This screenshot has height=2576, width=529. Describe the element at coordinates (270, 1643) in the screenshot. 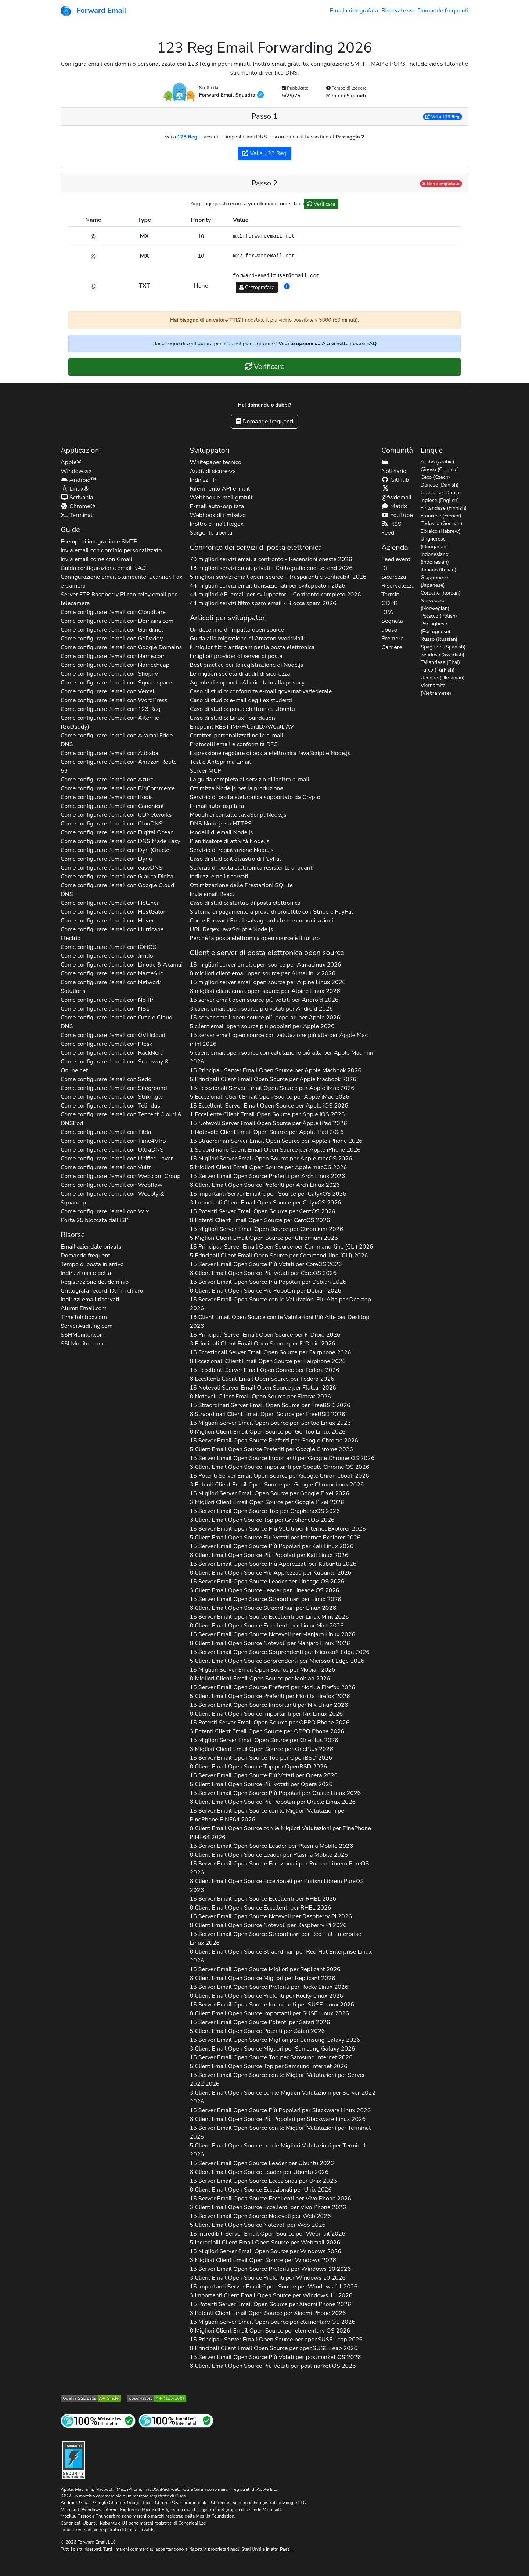

I see `8 Client Email Open Source Notevoli per 2026` at that location.